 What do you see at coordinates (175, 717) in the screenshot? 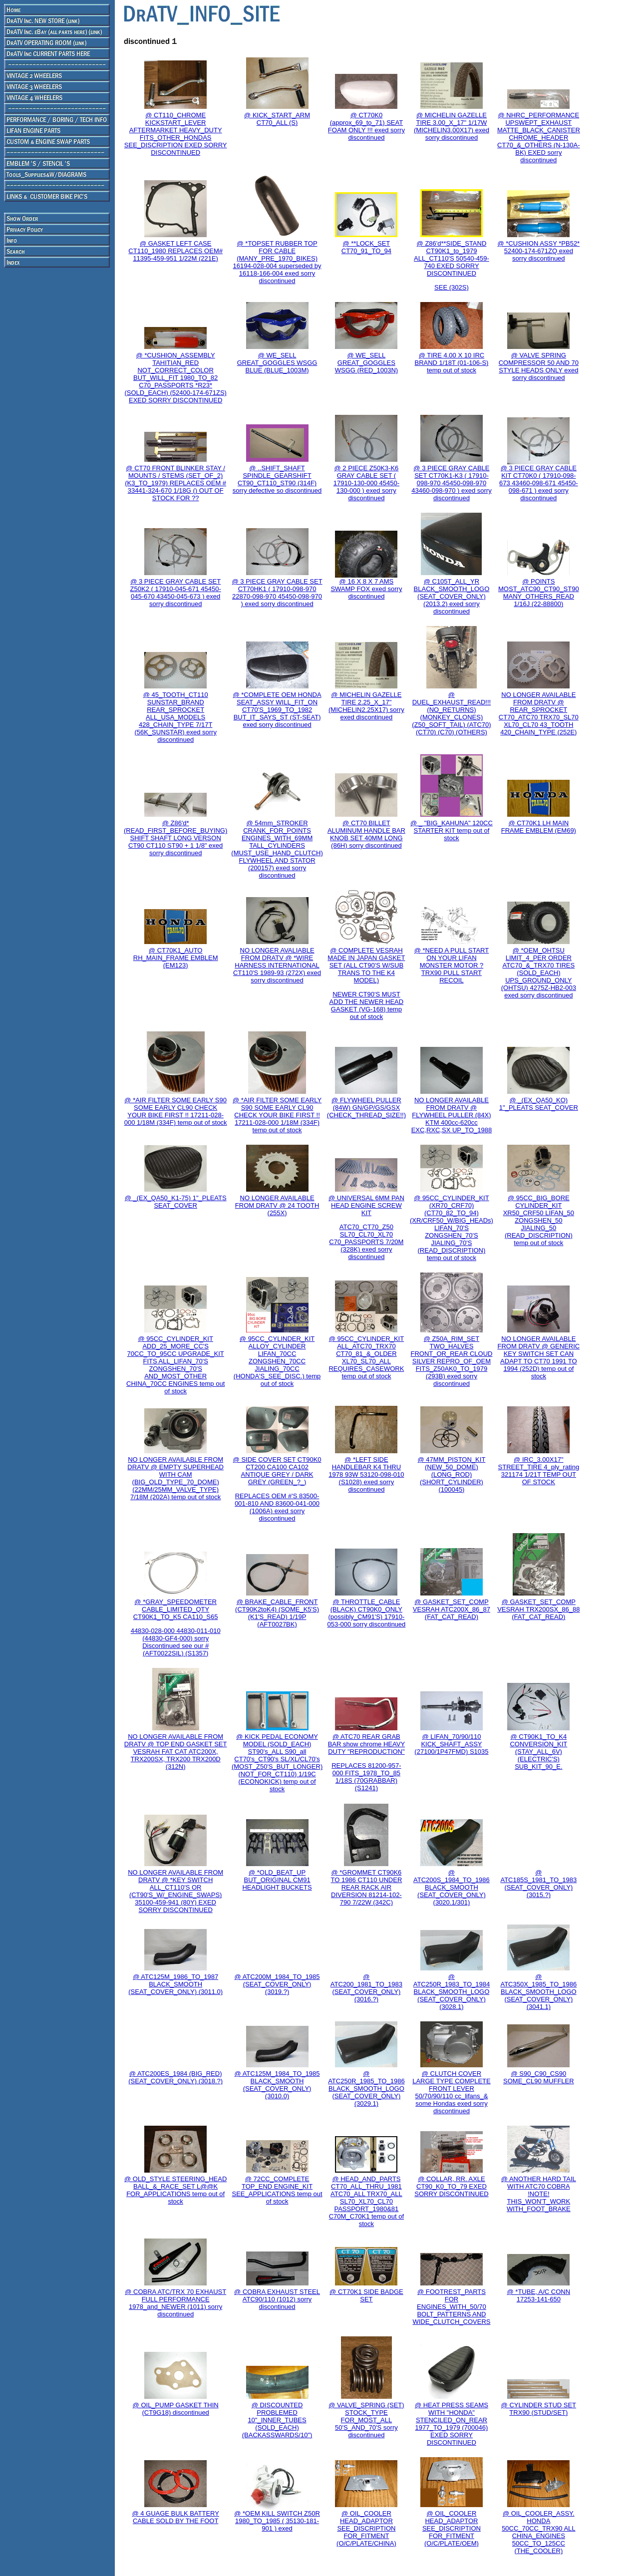
I see `@ 45_TOOTH_CT110 SUNSTAR_BRAND REAR_SPROCKET ALL_USA_MODELS 428_CHAIN_TYPE 7/17T (56K_SUNSTAR) exed sorry discontinued` at bounding box center [175, 717].